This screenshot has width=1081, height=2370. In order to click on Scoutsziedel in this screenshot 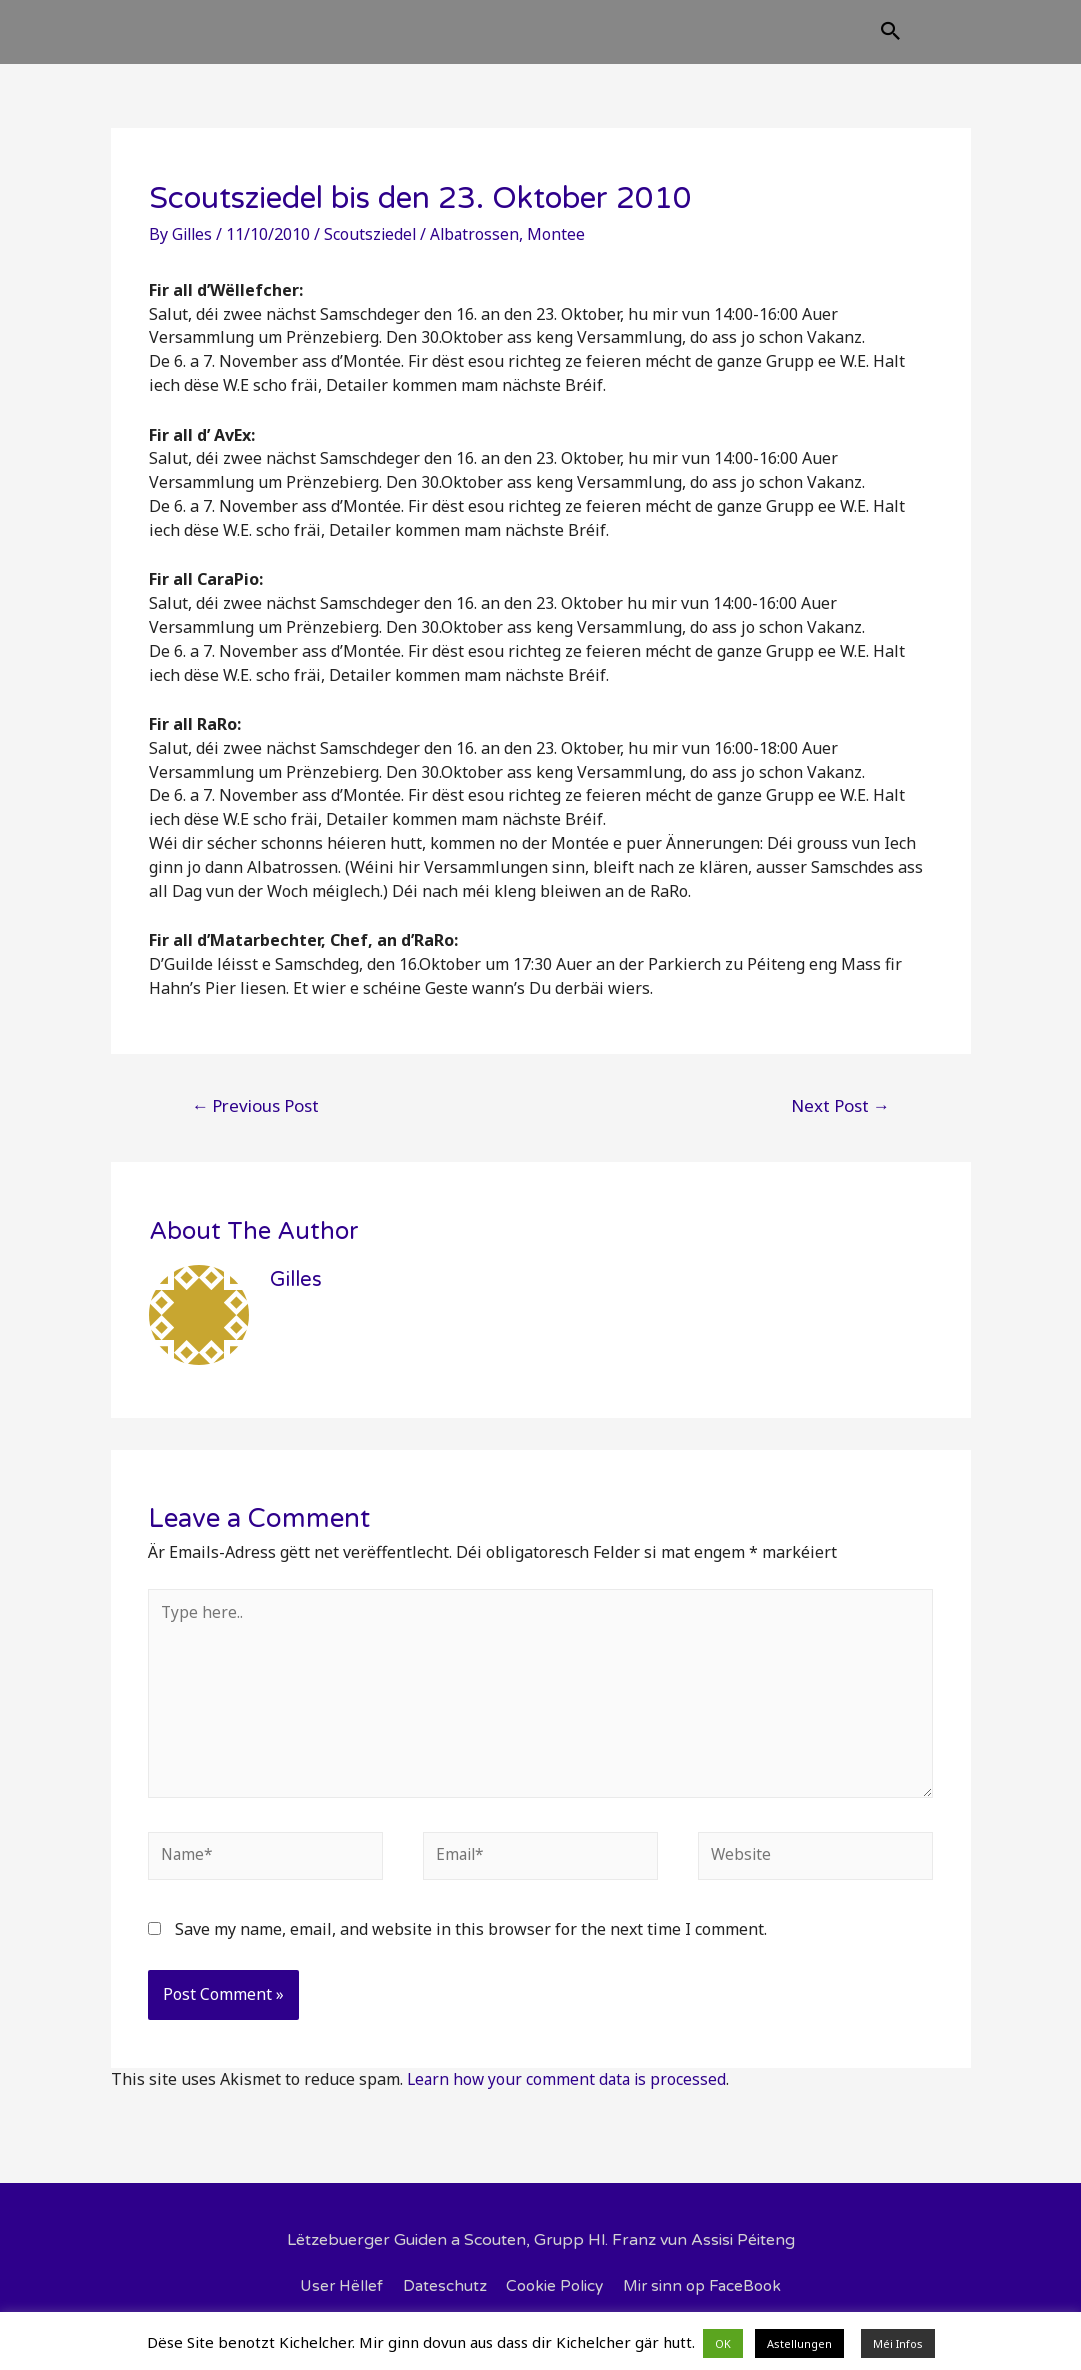, I will do `click(374, 250)`.